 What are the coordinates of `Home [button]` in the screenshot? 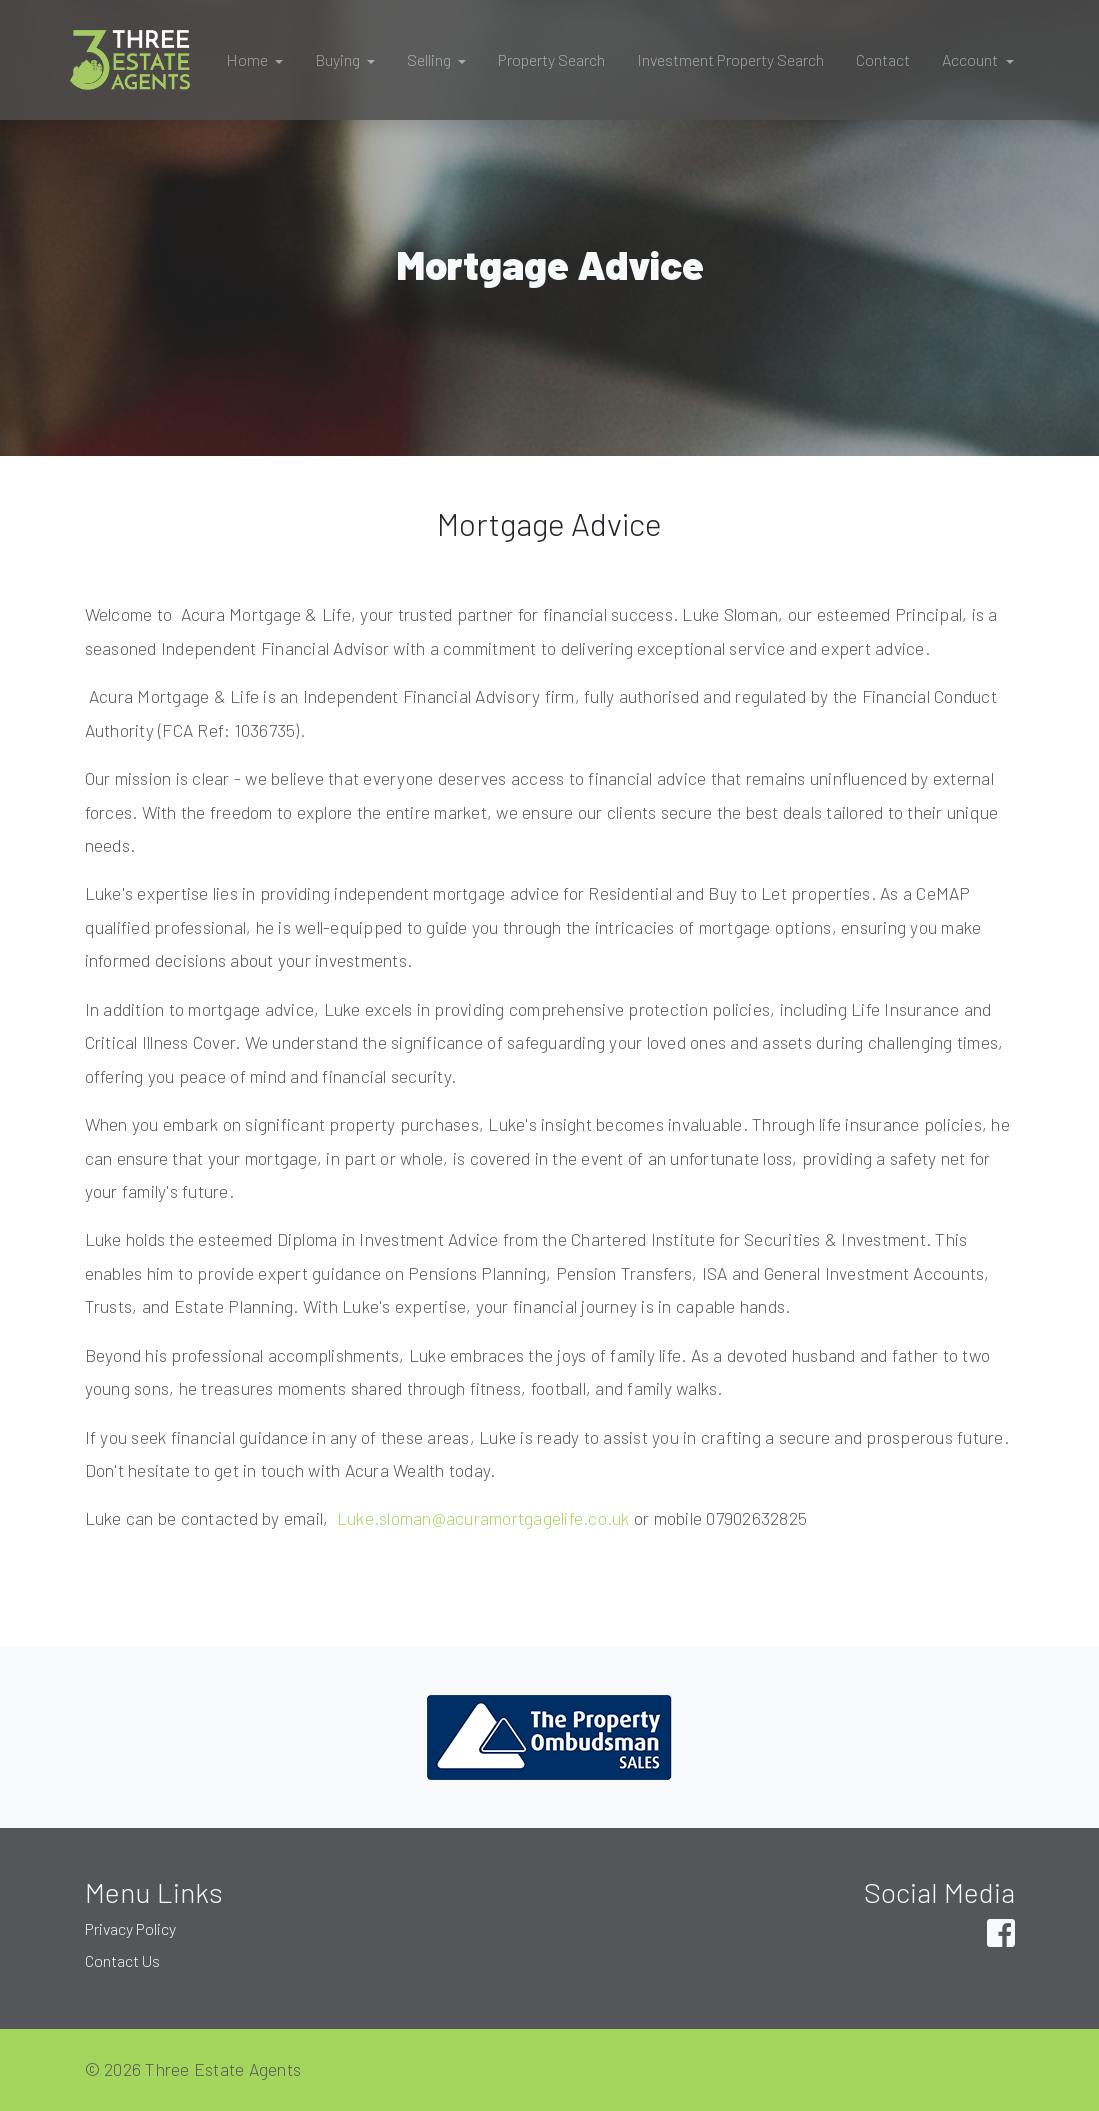 It's located at (248, 59).